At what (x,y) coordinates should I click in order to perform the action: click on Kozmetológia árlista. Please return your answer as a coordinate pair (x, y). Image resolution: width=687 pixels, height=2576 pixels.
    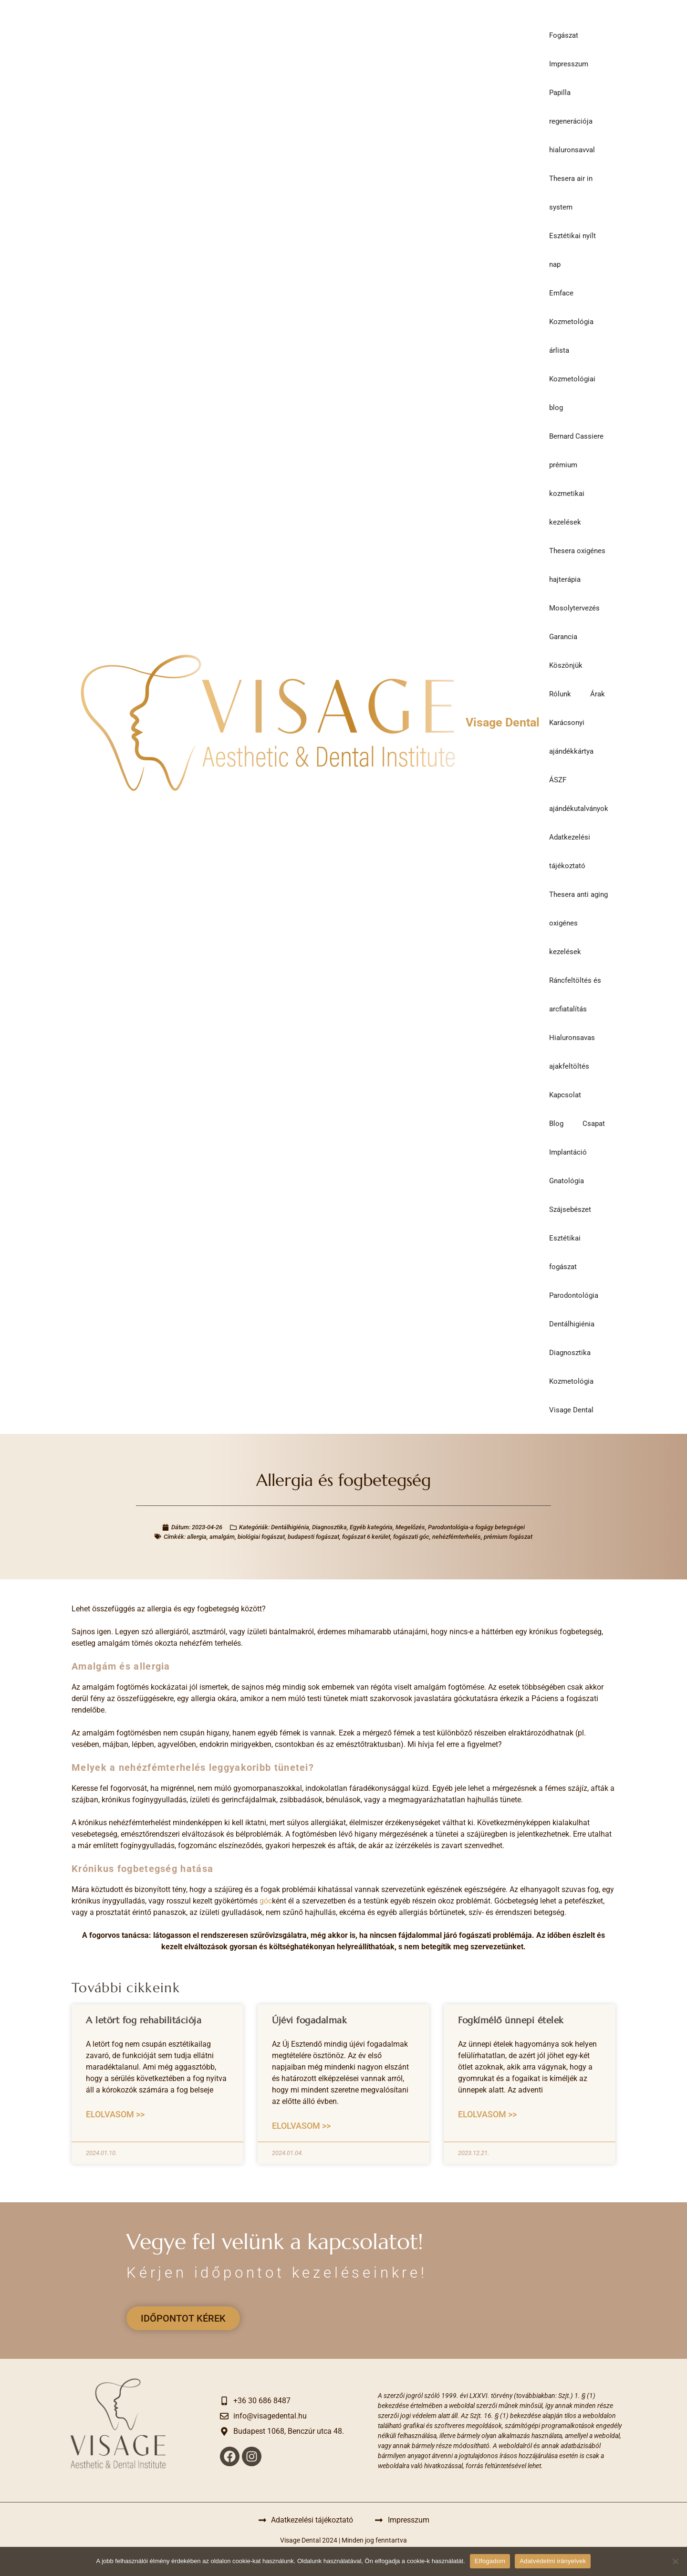
    Looking at the image, I should click on (571, 336).